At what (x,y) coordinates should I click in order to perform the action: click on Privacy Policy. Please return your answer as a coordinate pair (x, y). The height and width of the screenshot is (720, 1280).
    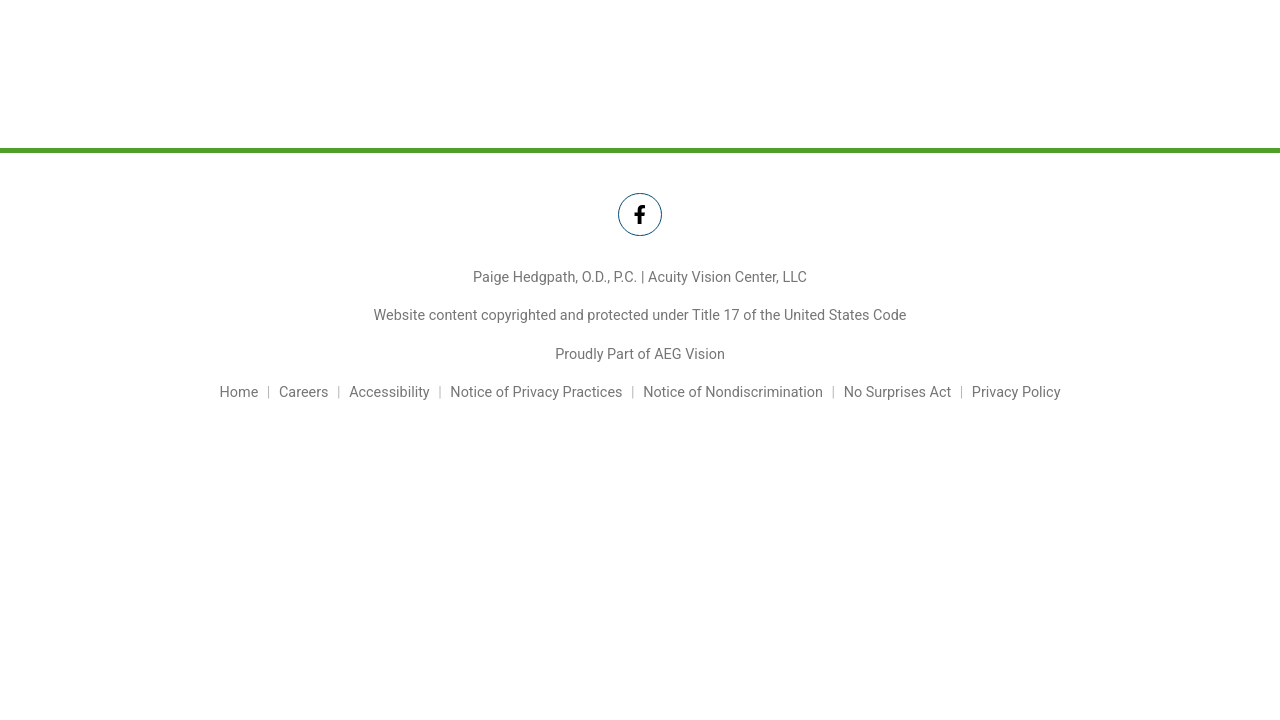
    Looking at the image, I should click on (1016, 392).